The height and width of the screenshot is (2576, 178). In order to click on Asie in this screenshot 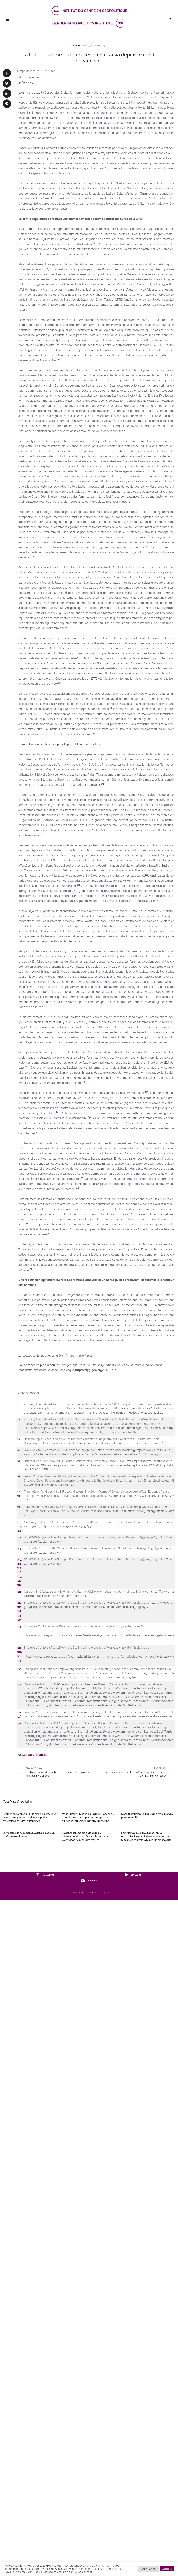, I will do `click(24, 1755)`.